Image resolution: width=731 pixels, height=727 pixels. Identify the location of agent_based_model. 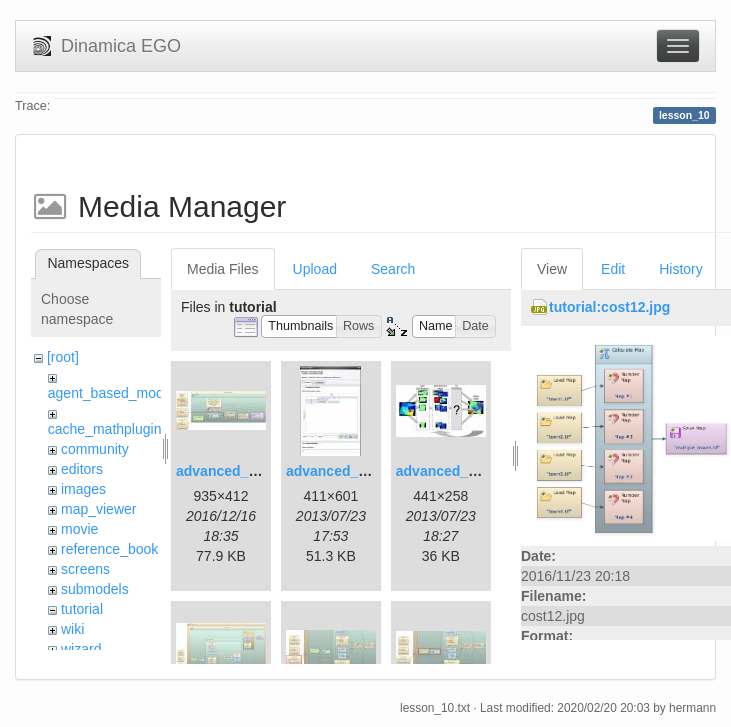
(111, 393).